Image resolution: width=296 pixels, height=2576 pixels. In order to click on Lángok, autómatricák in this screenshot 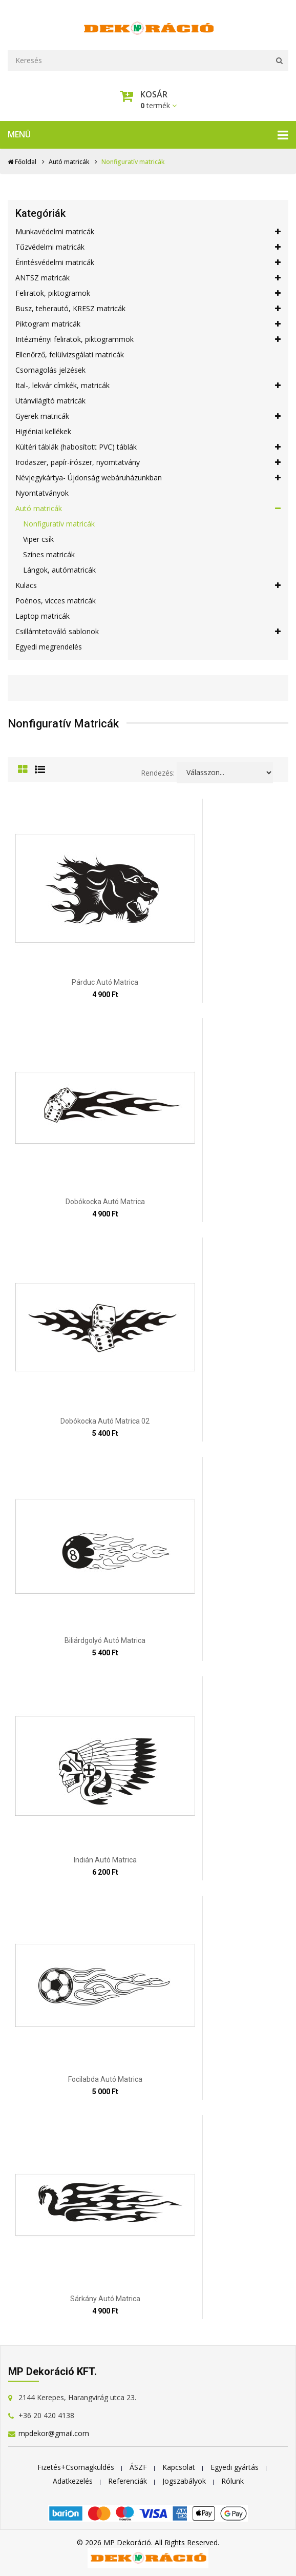, I will do `click(59, 570)`.